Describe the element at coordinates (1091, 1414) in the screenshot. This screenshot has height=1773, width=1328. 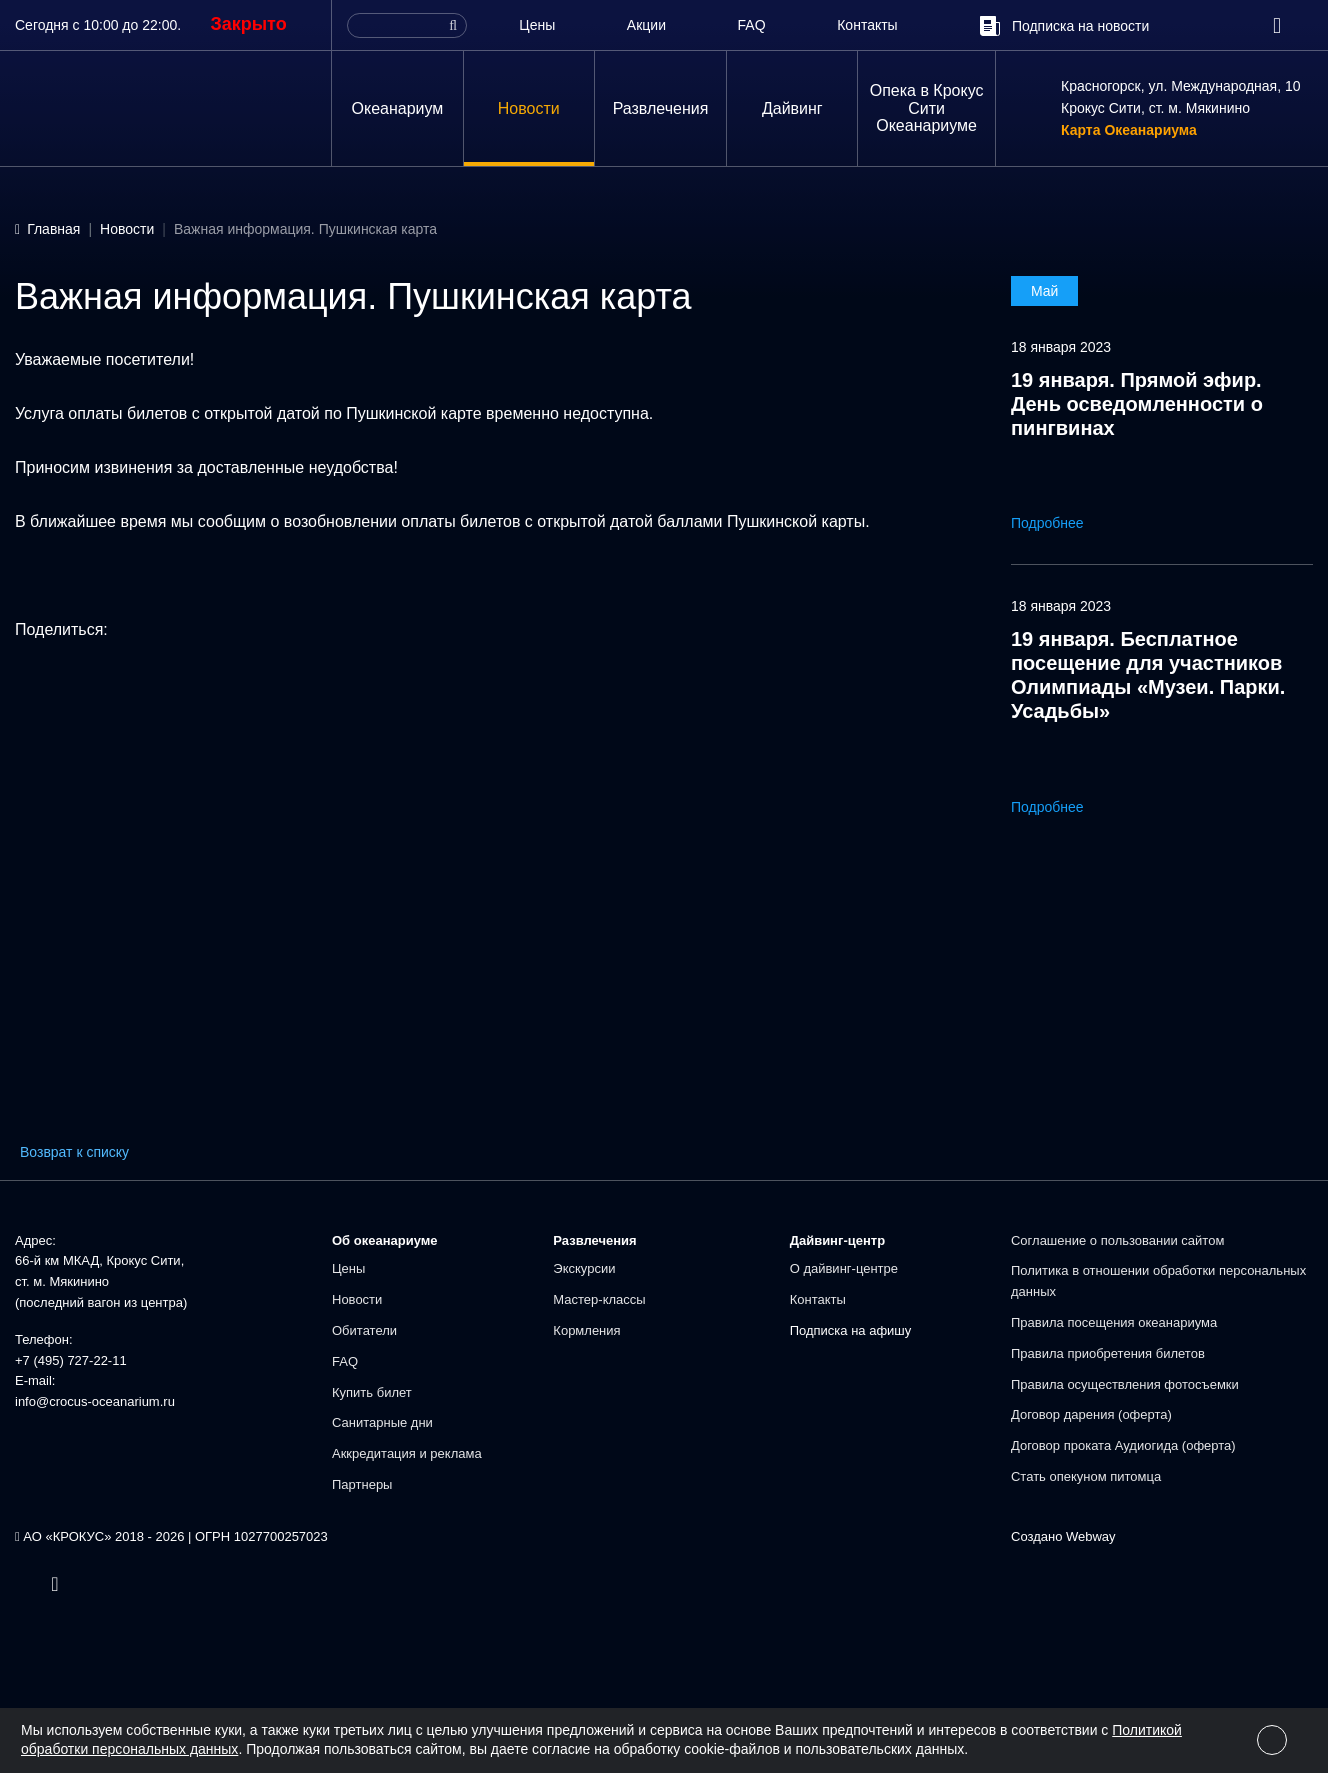
I see `Договор дарения (оферта)` at that location.